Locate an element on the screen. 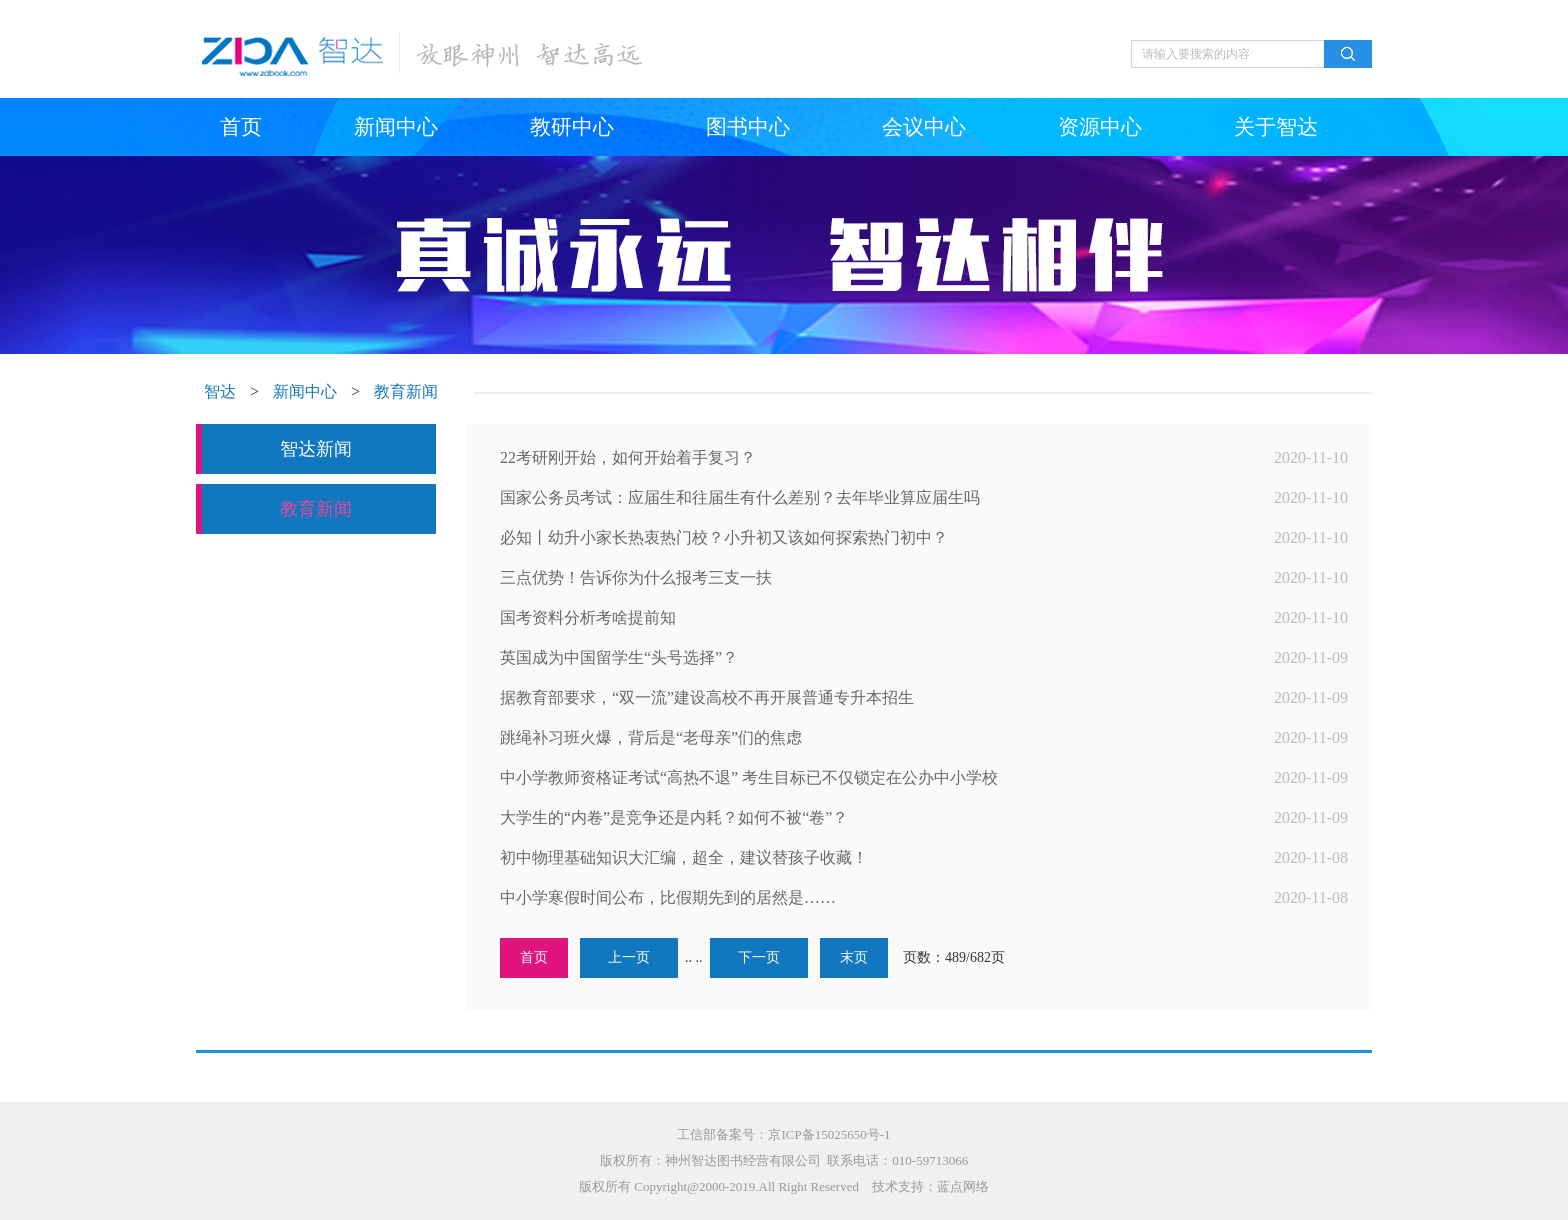 The image size is (1568, 1220). 必知丨幼升小家长热衷热门校？小升初又该如何探索热门初中？ is located at coordinates (724, 537).